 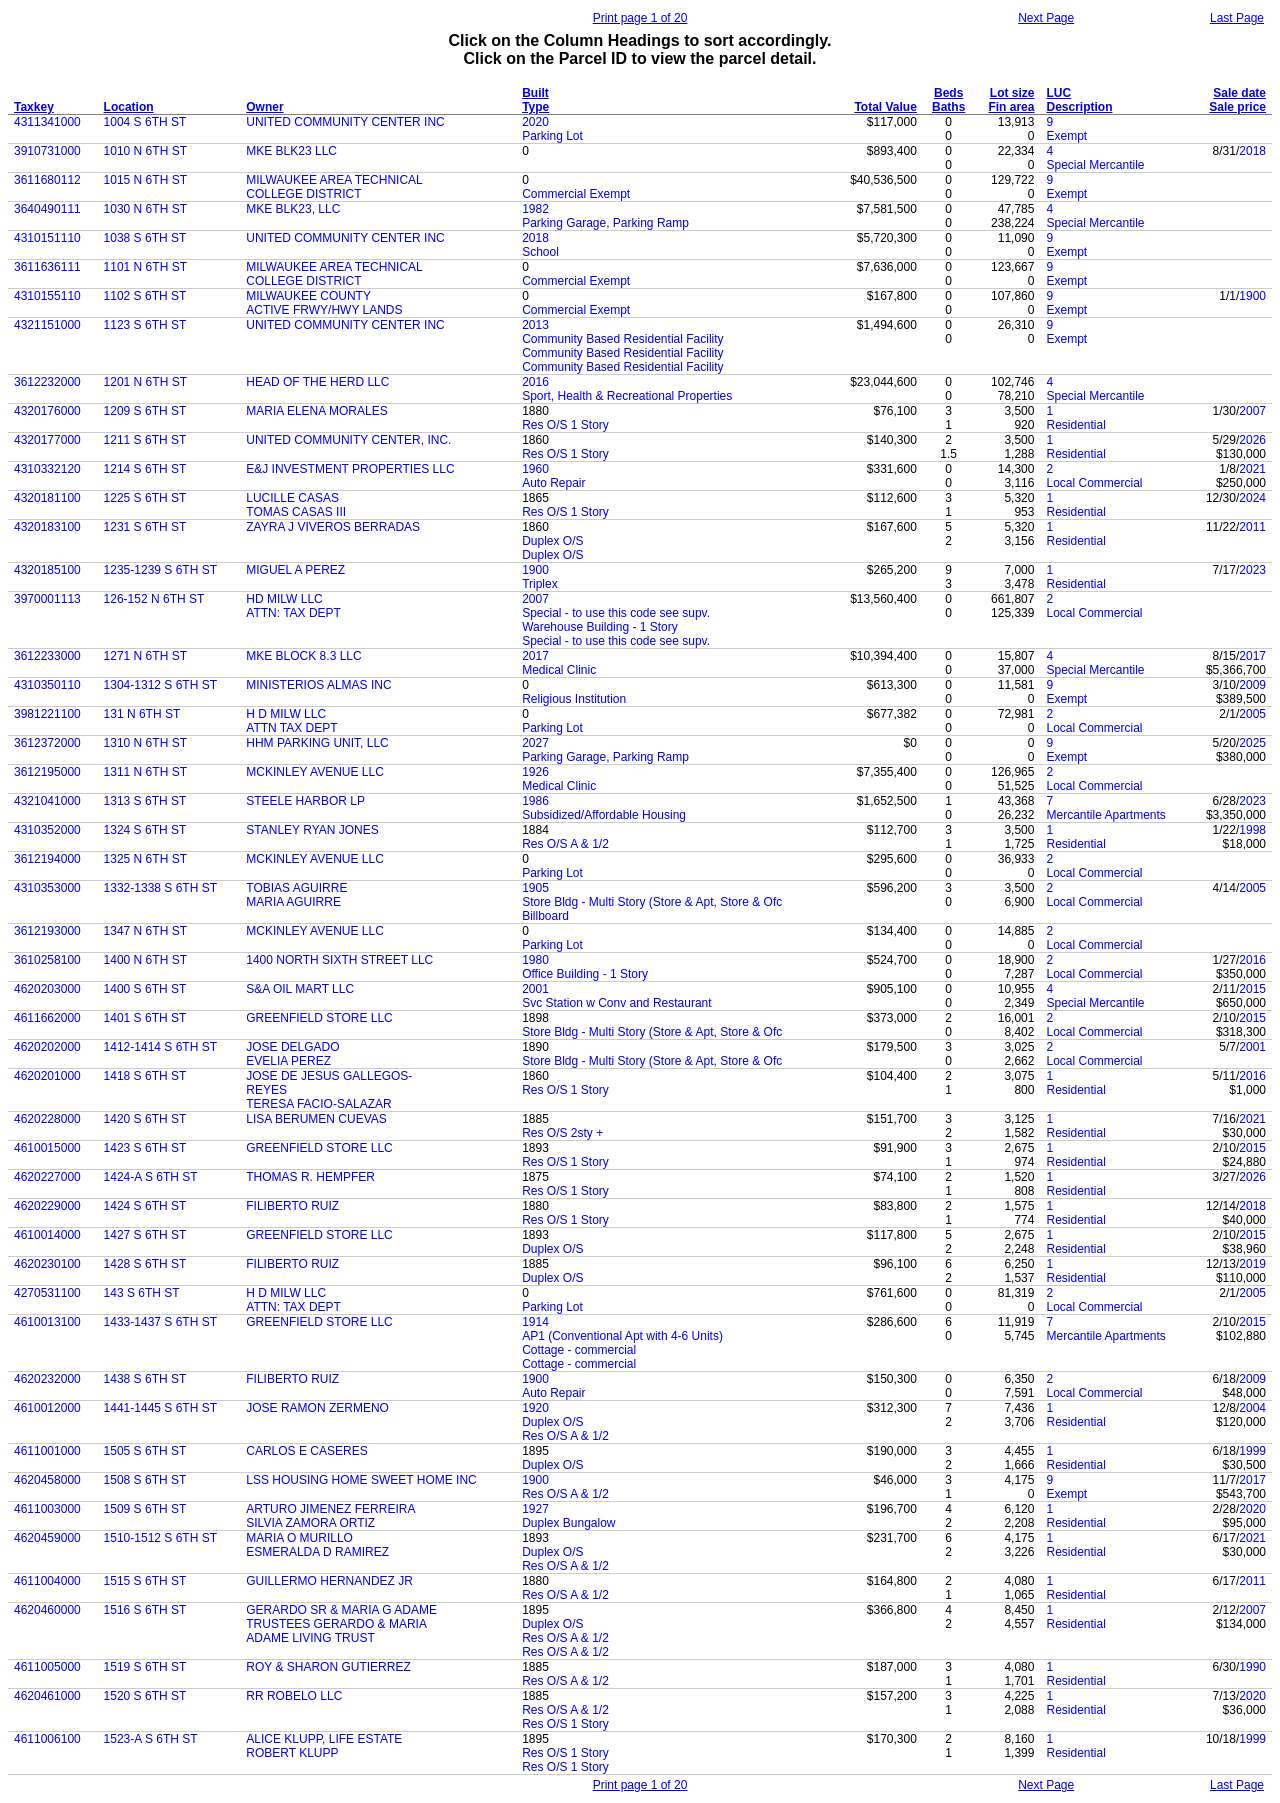 I want to click on 4620458000, so click(x=47, y=1480).